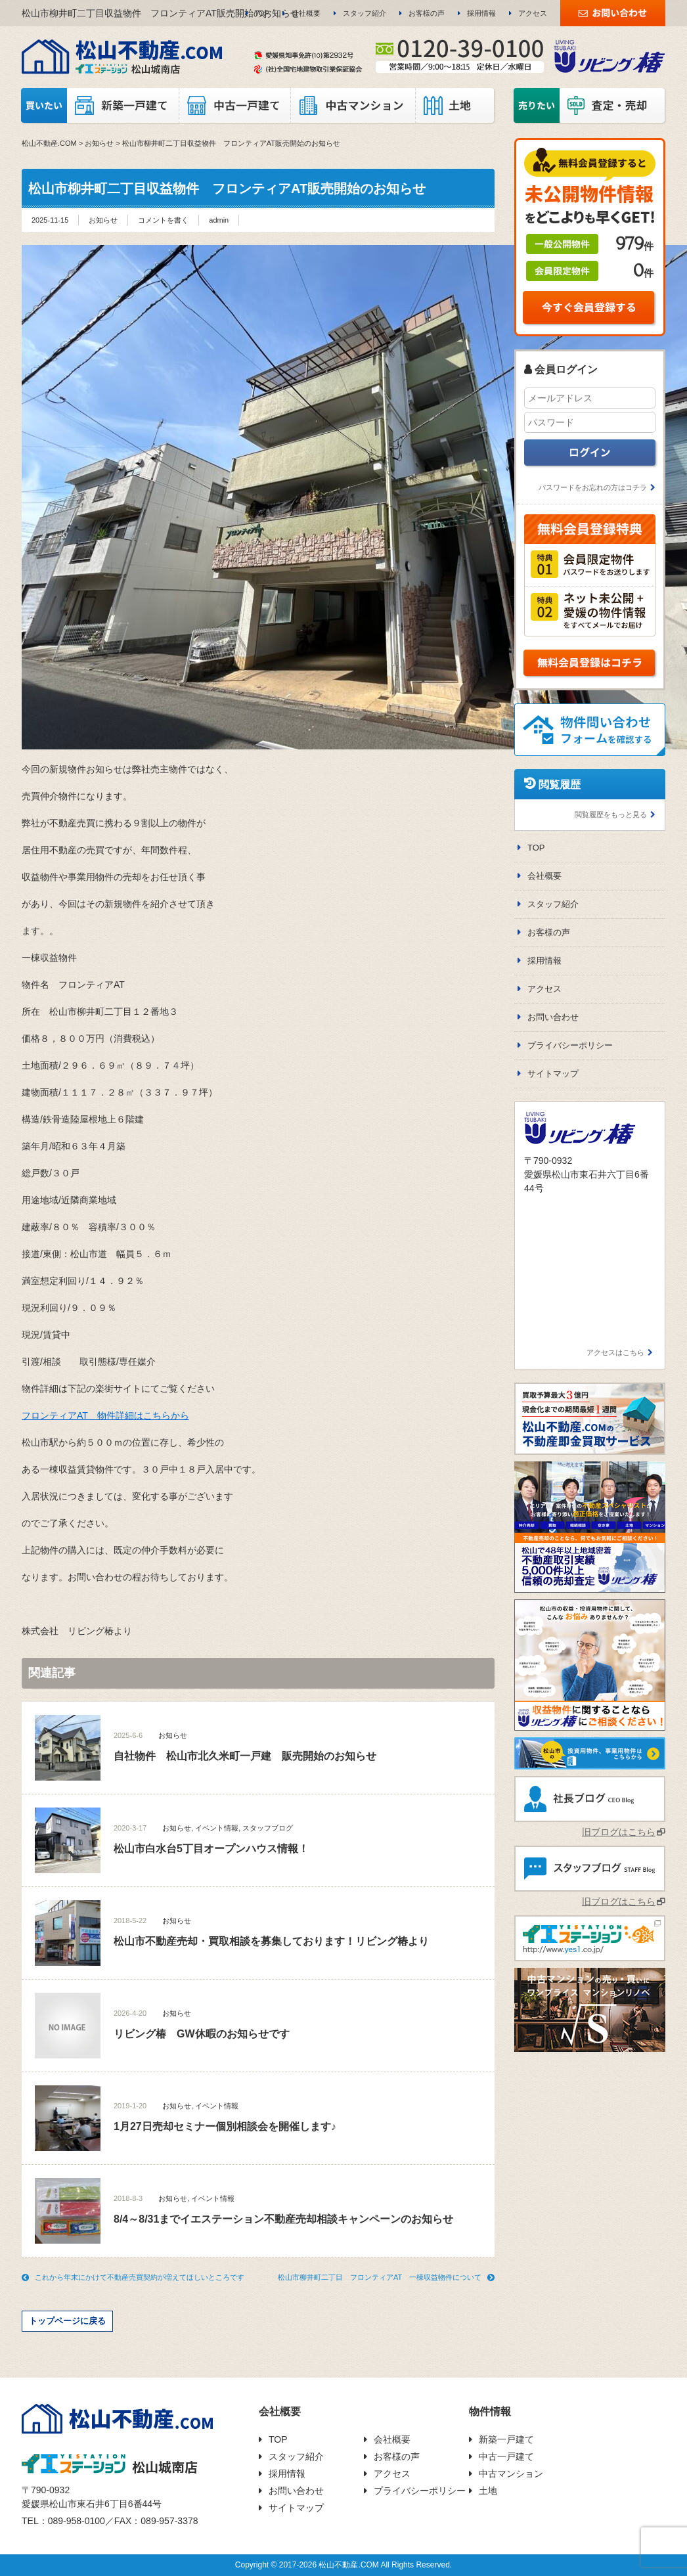  What do you see at coordinates (343, 2564) in the screenshot?
I see `Copyright © 2017-2026 松山不動産.COM All Rights Reserved.` at bounding box center [343, 2564].